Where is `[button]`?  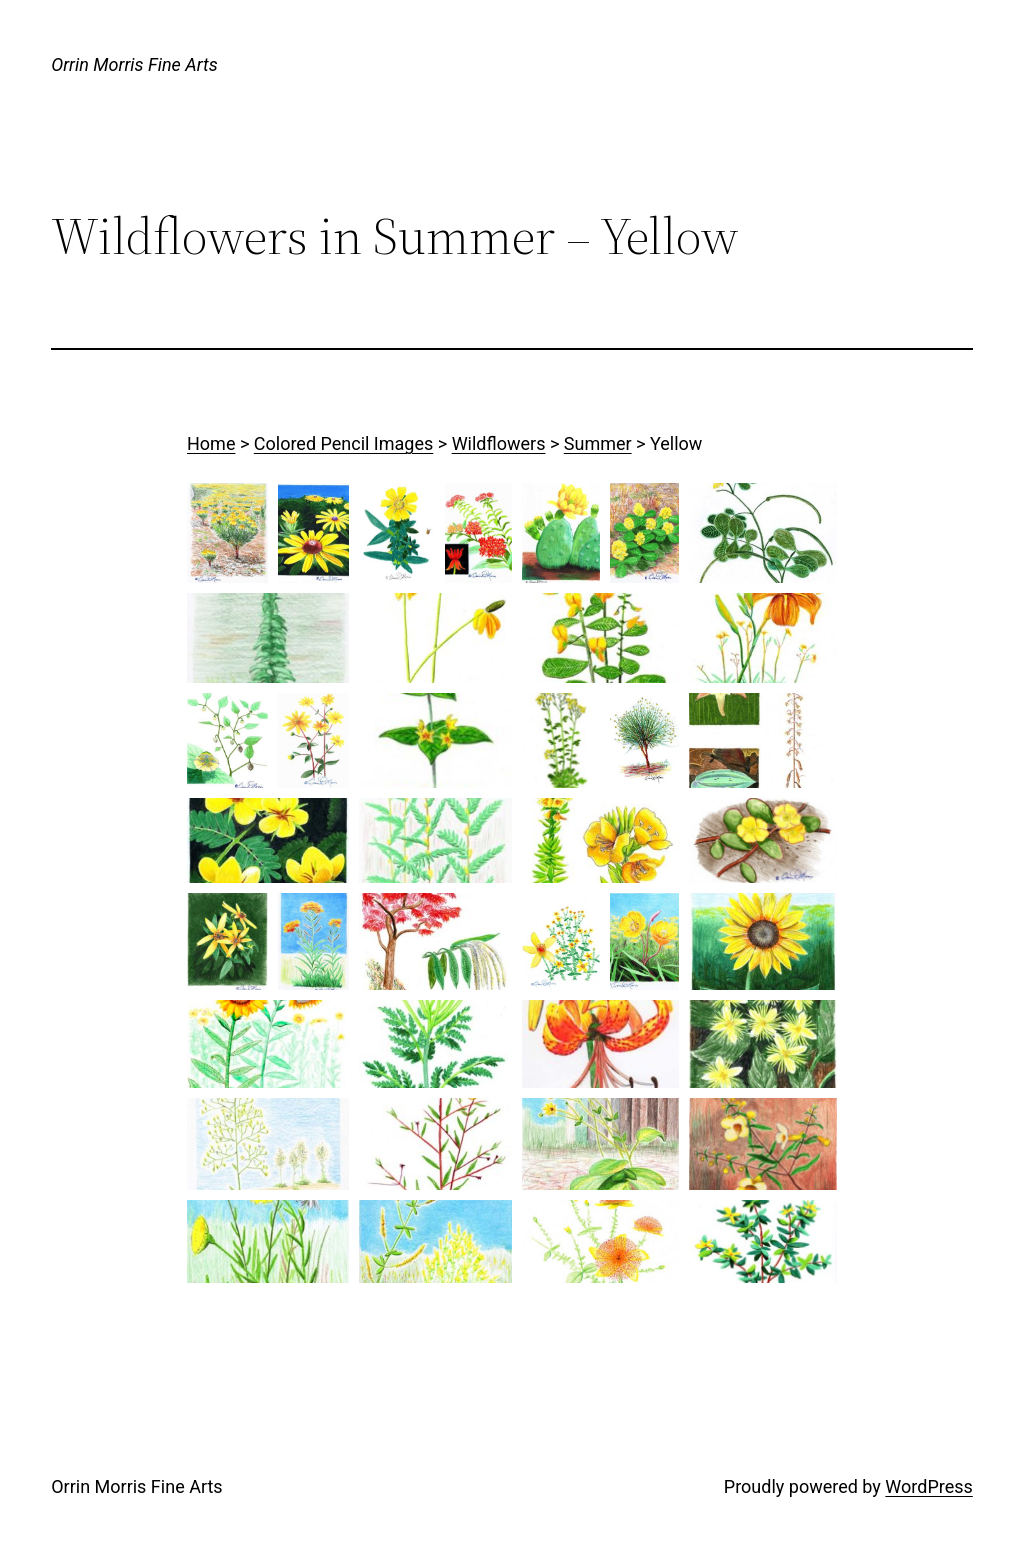
[button] is located at coordinates (227, 533).